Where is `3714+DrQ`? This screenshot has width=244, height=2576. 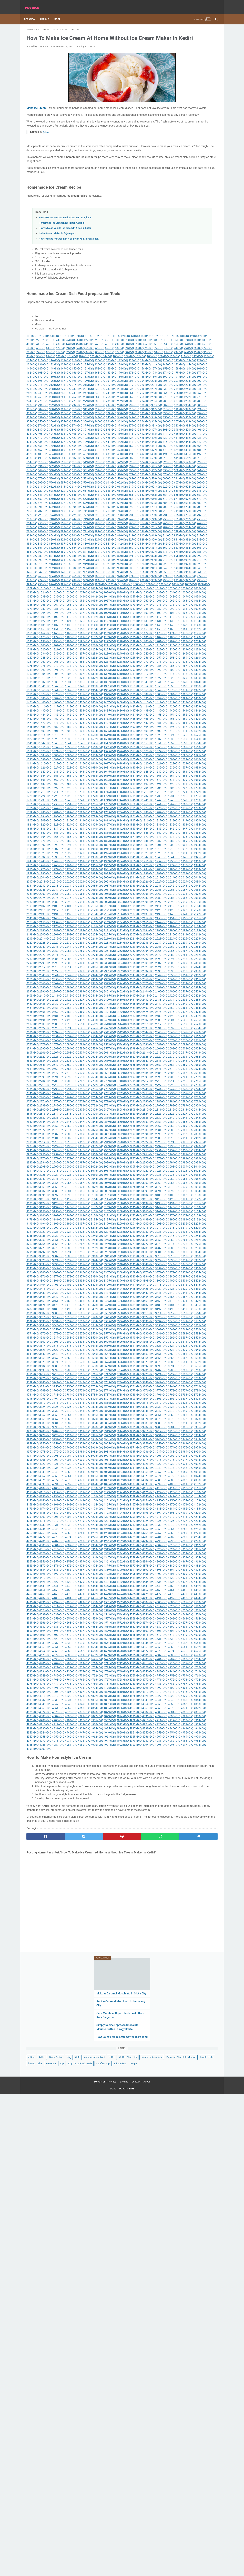 3714+DrQ is located at coordinates (135, 1822).